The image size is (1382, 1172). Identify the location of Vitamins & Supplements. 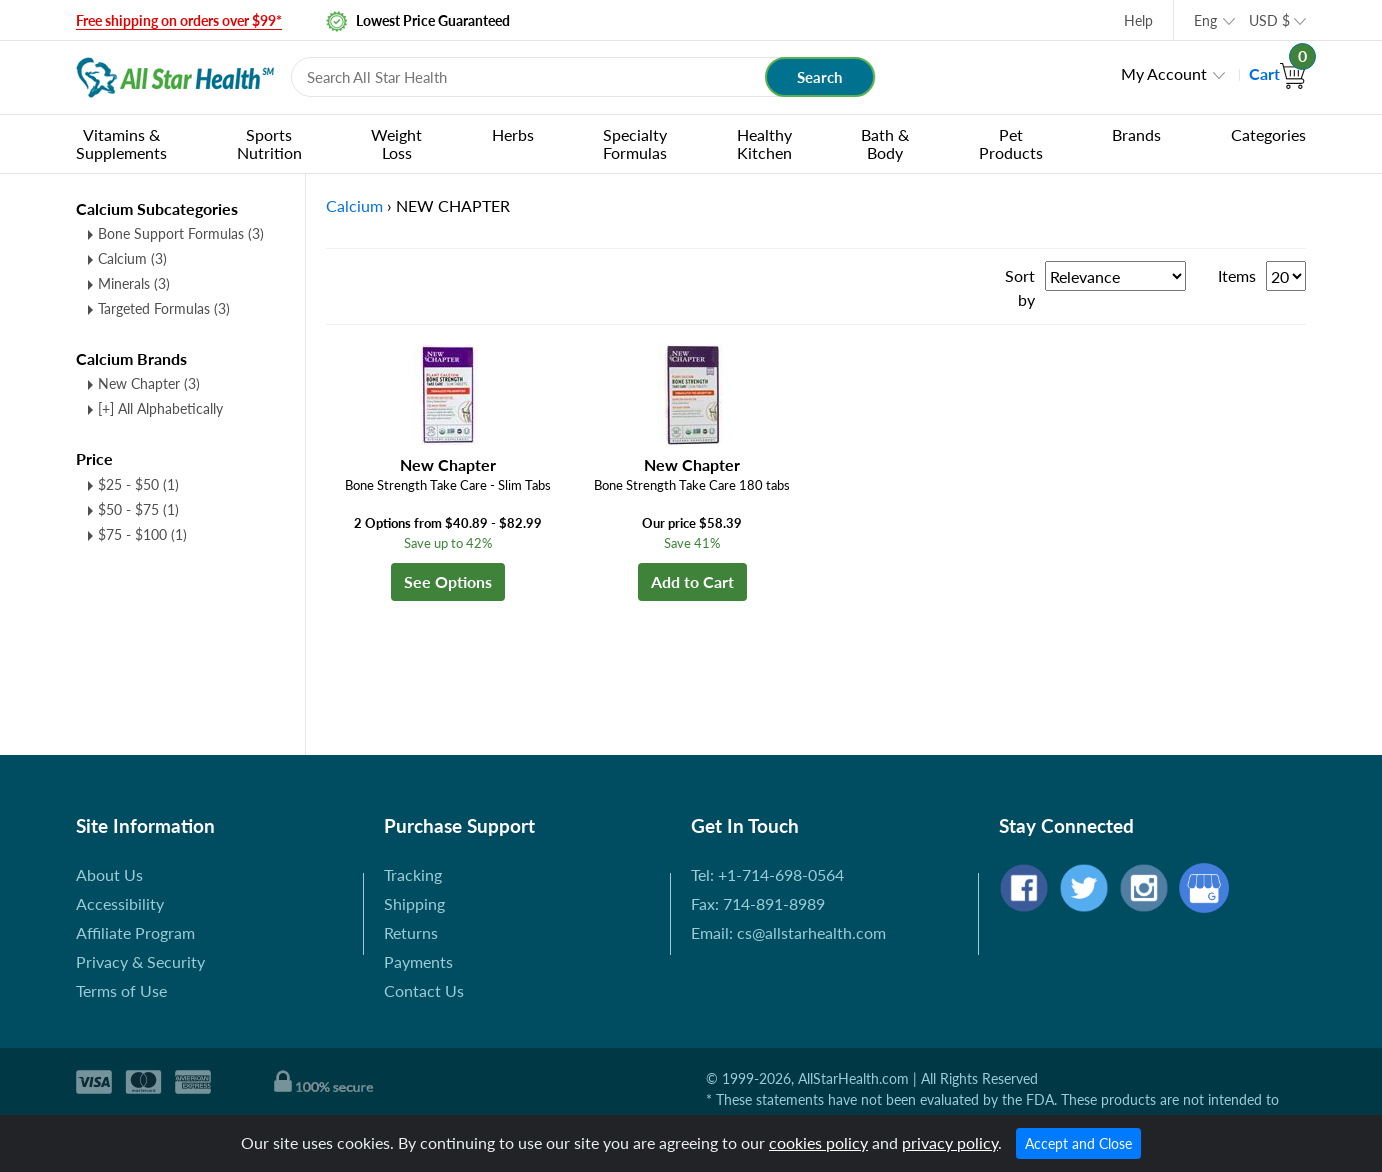
(121, 143).